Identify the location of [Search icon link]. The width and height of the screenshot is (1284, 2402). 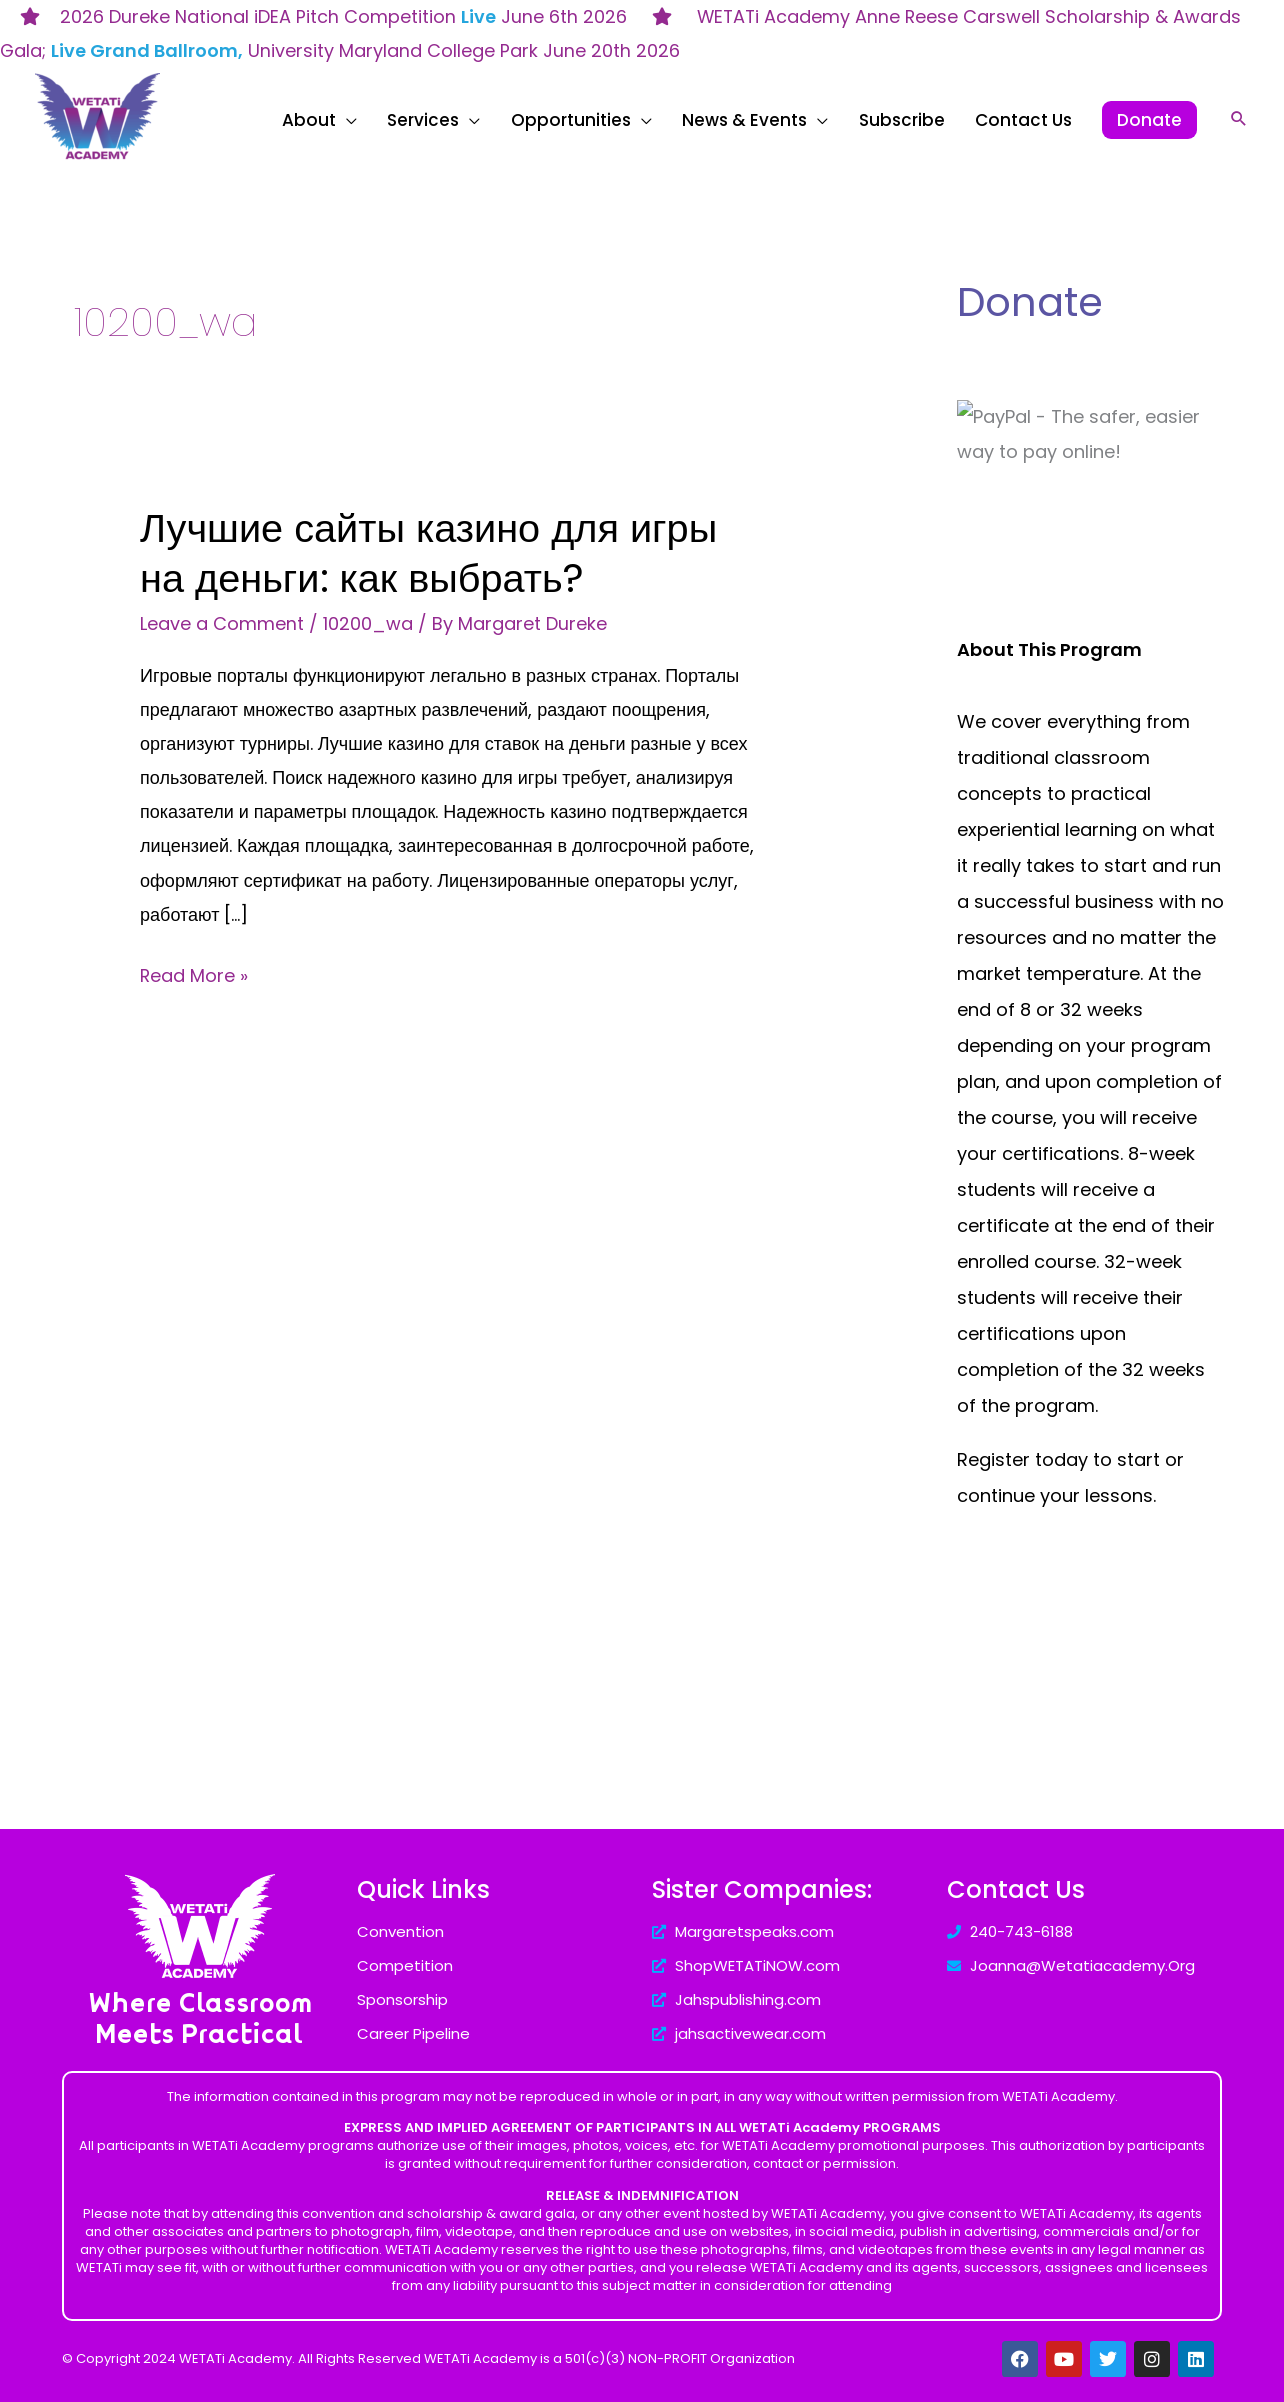
(1239, 118).